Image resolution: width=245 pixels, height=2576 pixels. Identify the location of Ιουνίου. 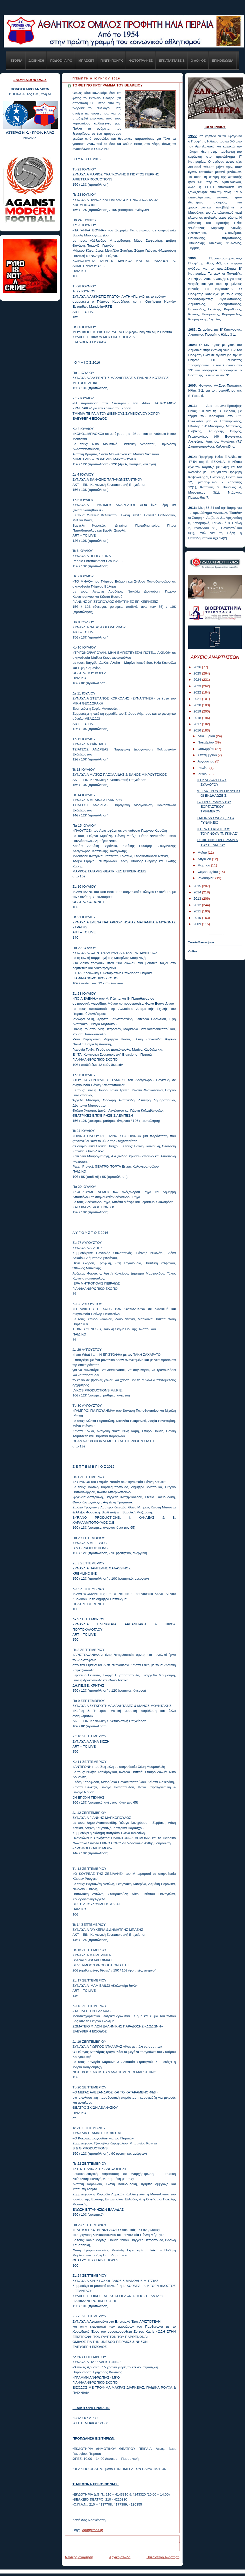
(203, 774).